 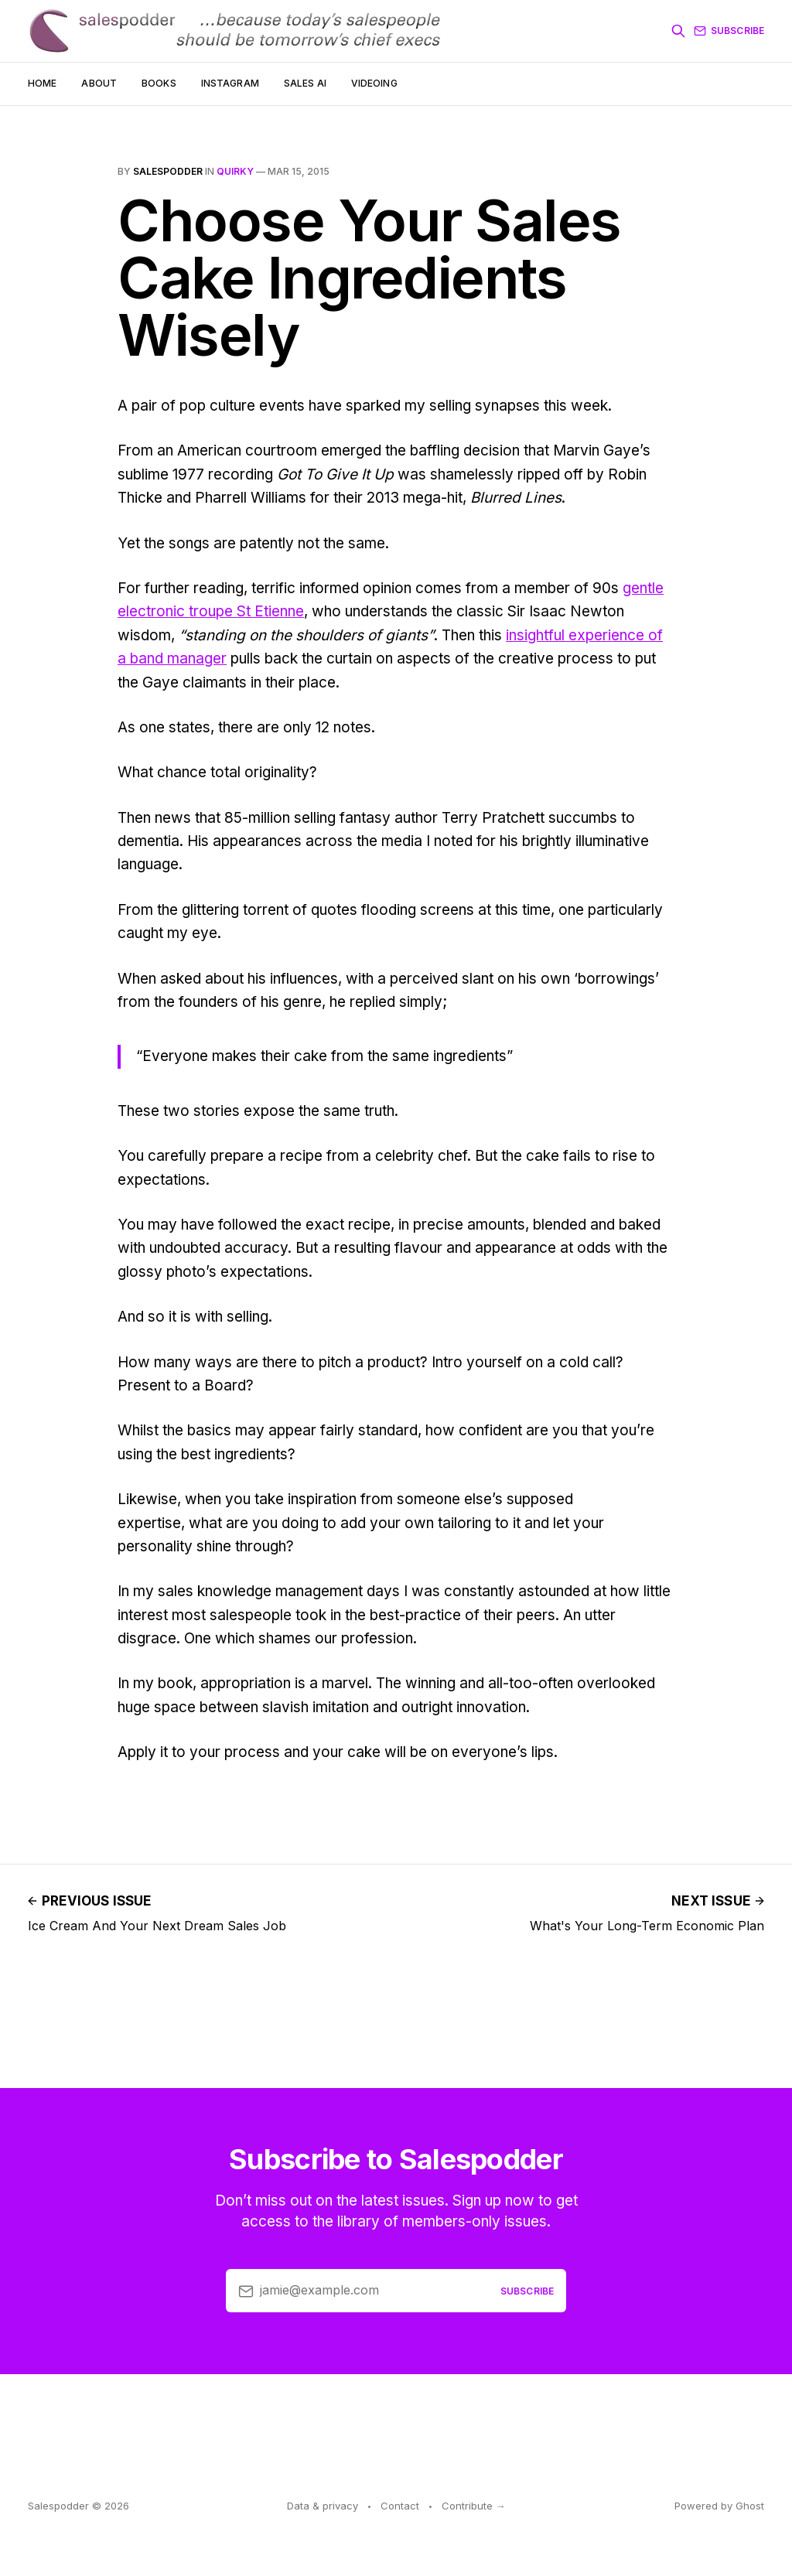 What do you see at coordinates (230, 83) in the screenshot?
I see `Instagram` at bounding box center [230, 83].